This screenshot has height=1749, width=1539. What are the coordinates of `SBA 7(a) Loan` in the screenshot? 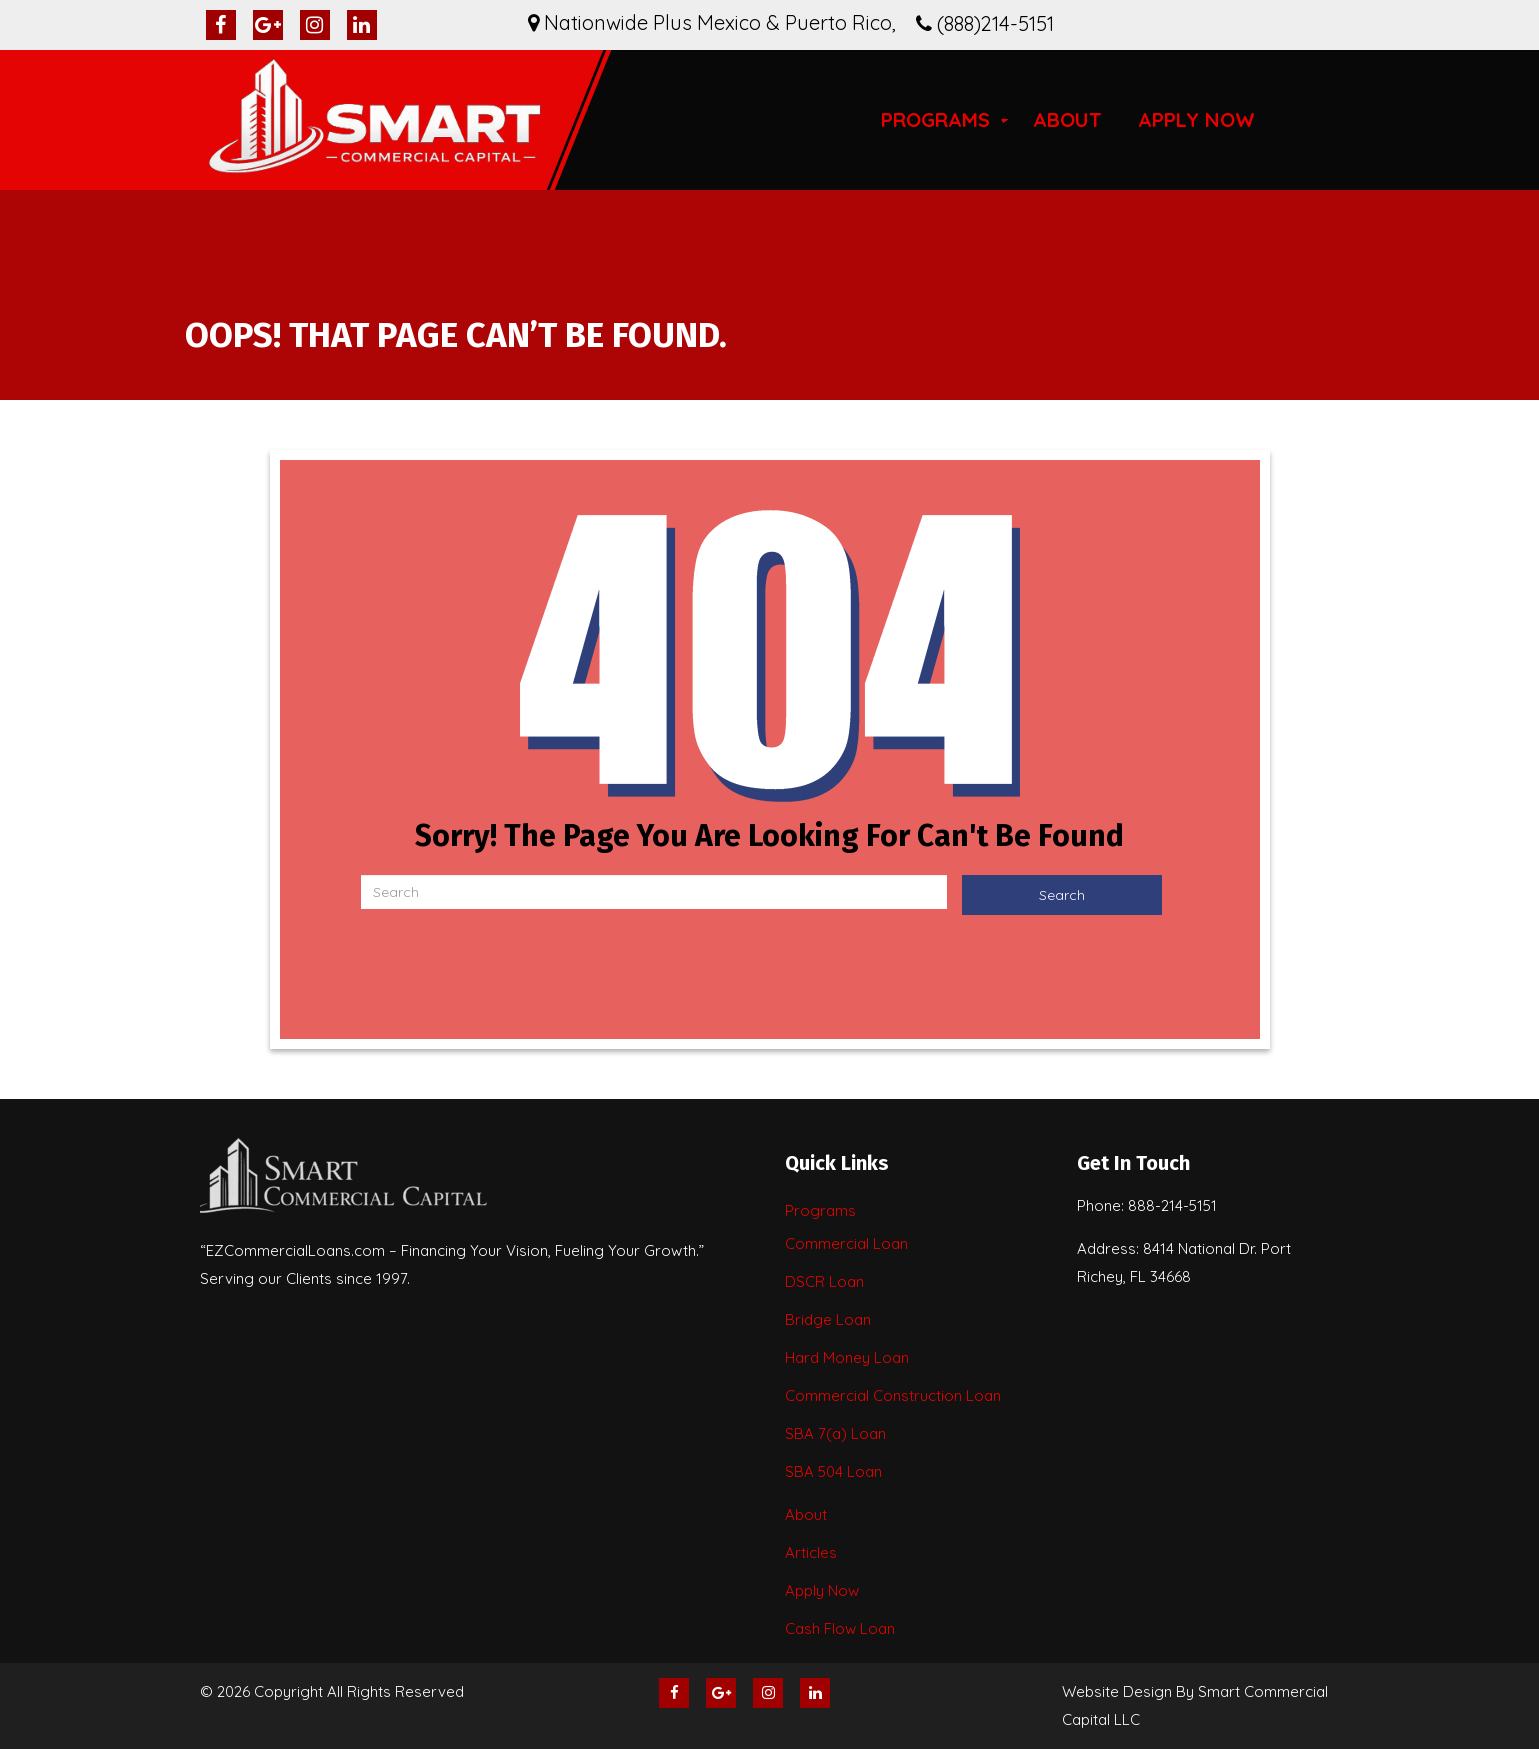 It's located at (835, 1433).